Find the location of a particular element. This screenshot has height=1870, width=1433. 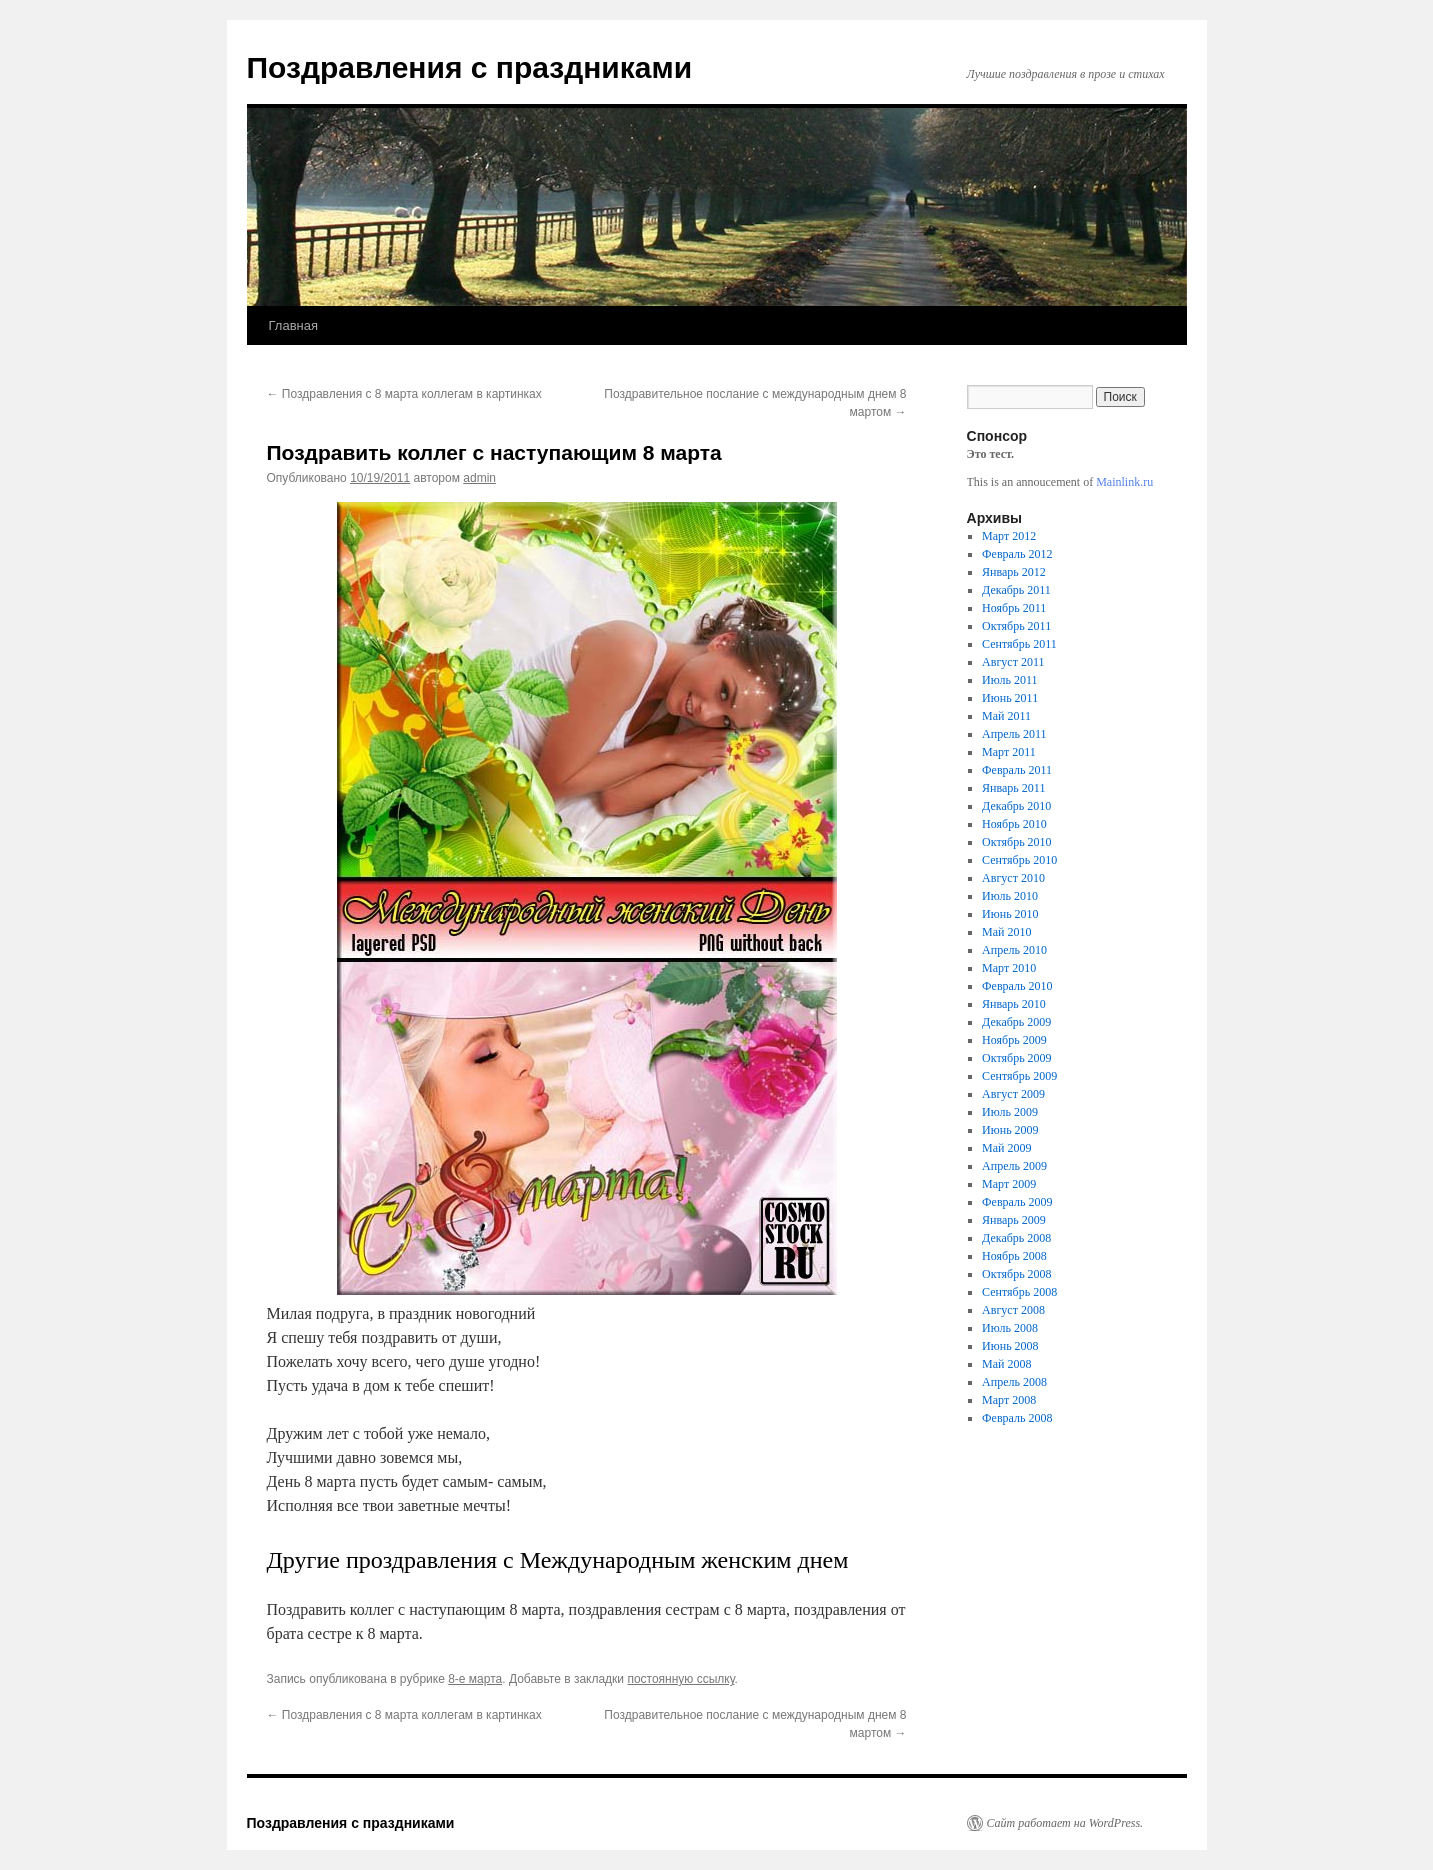

Февраль 2010 is located at coordinates (1017, 986).